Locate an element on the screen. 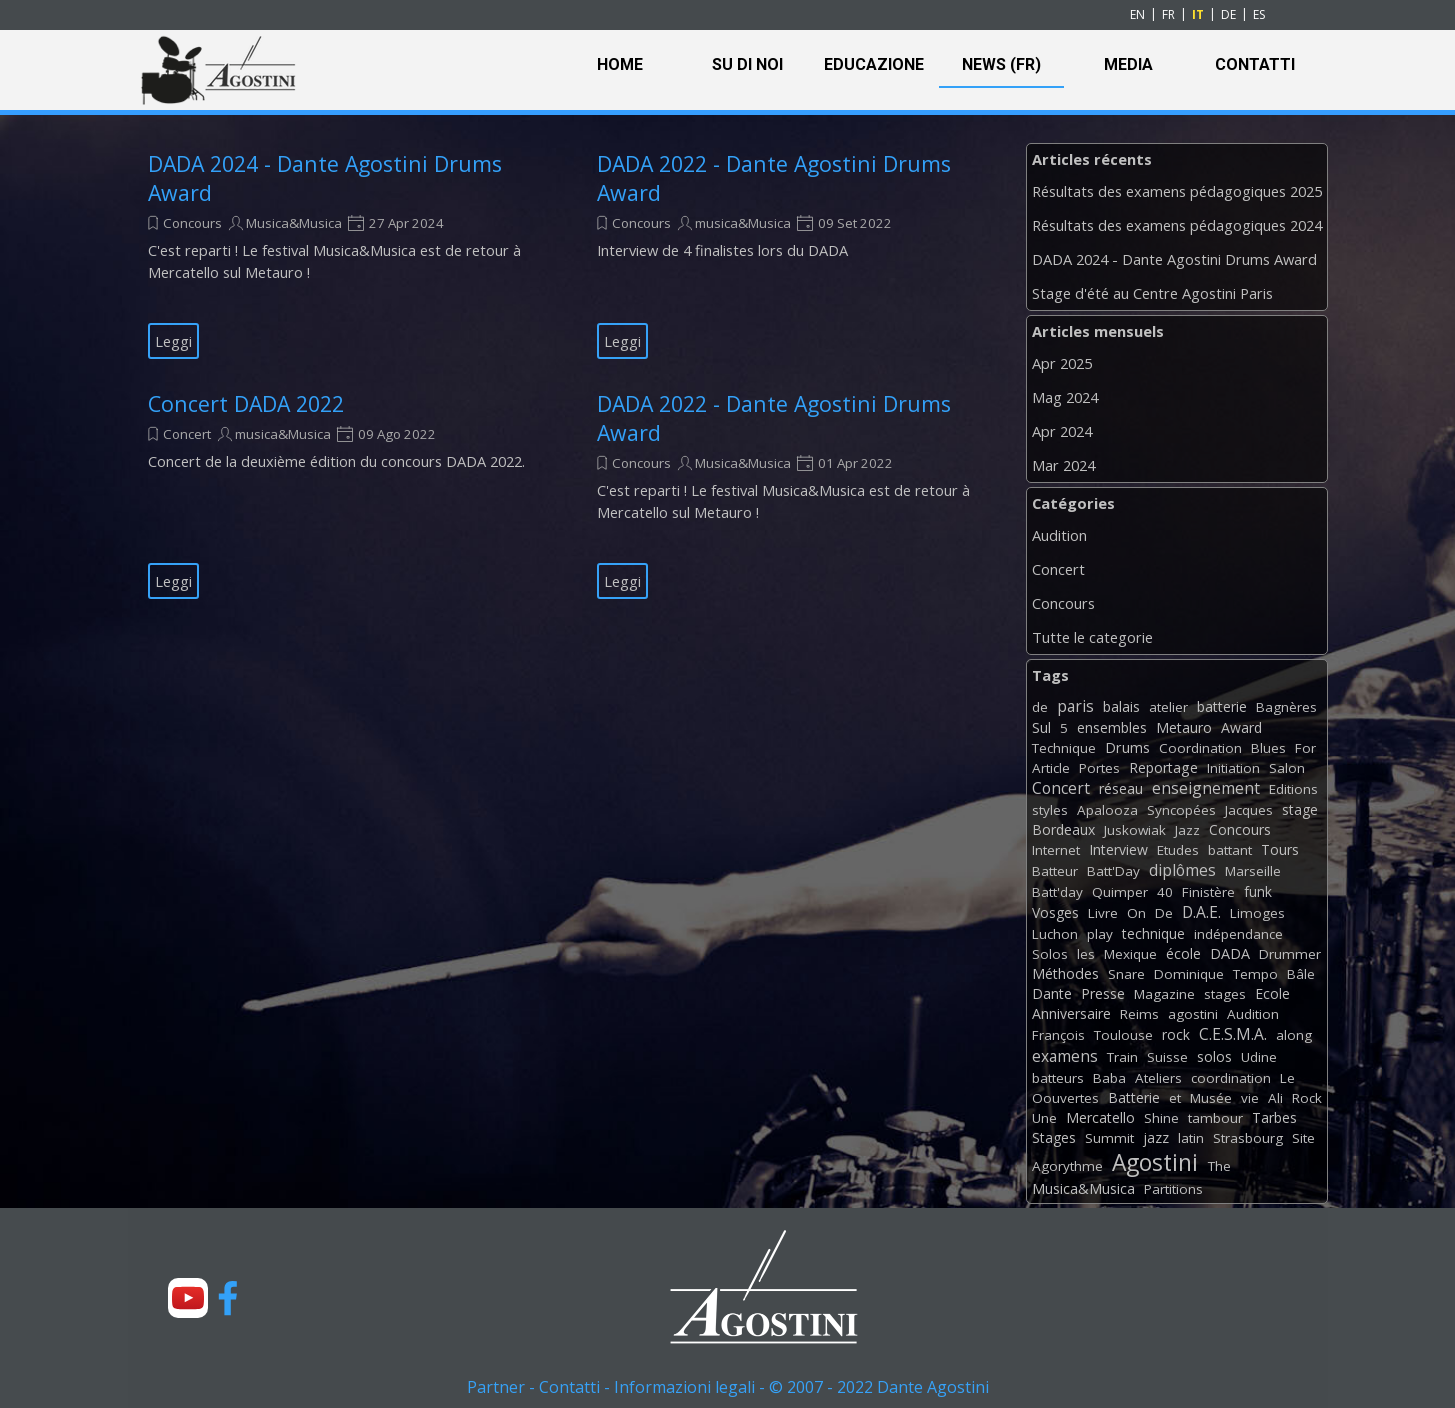  musica&Musica is located at coordinates (743, 223).